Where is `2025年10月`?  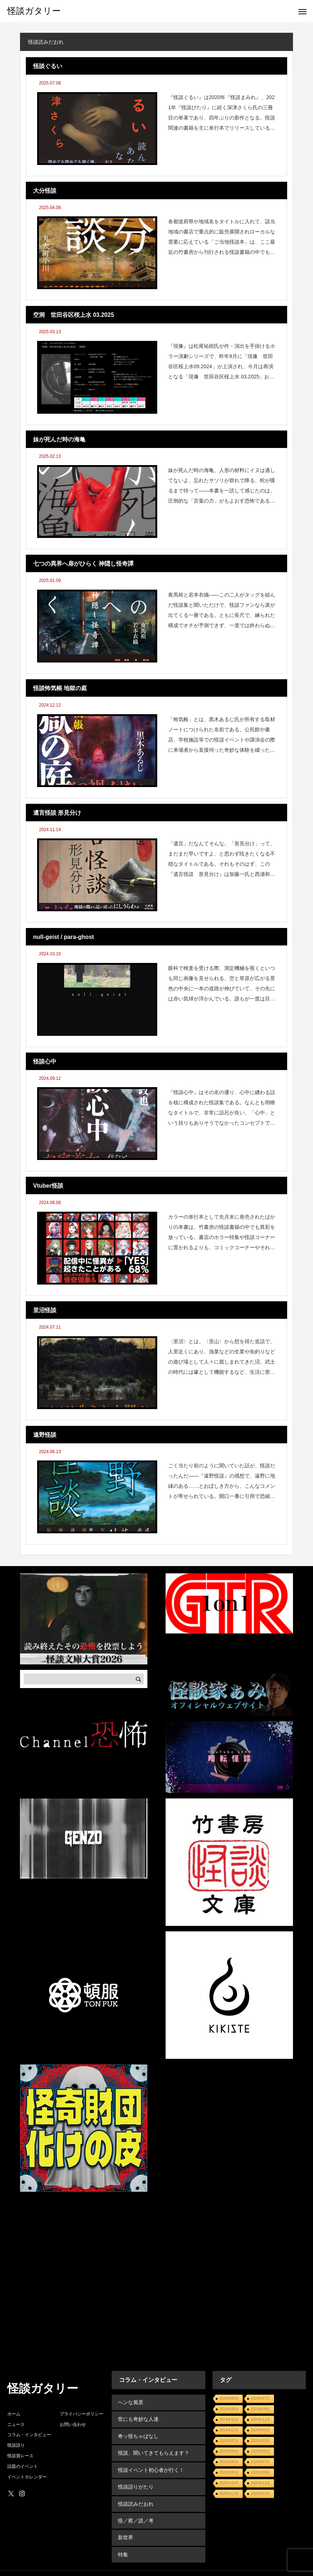
2025年10月 is located at coordinates (229, 2483).